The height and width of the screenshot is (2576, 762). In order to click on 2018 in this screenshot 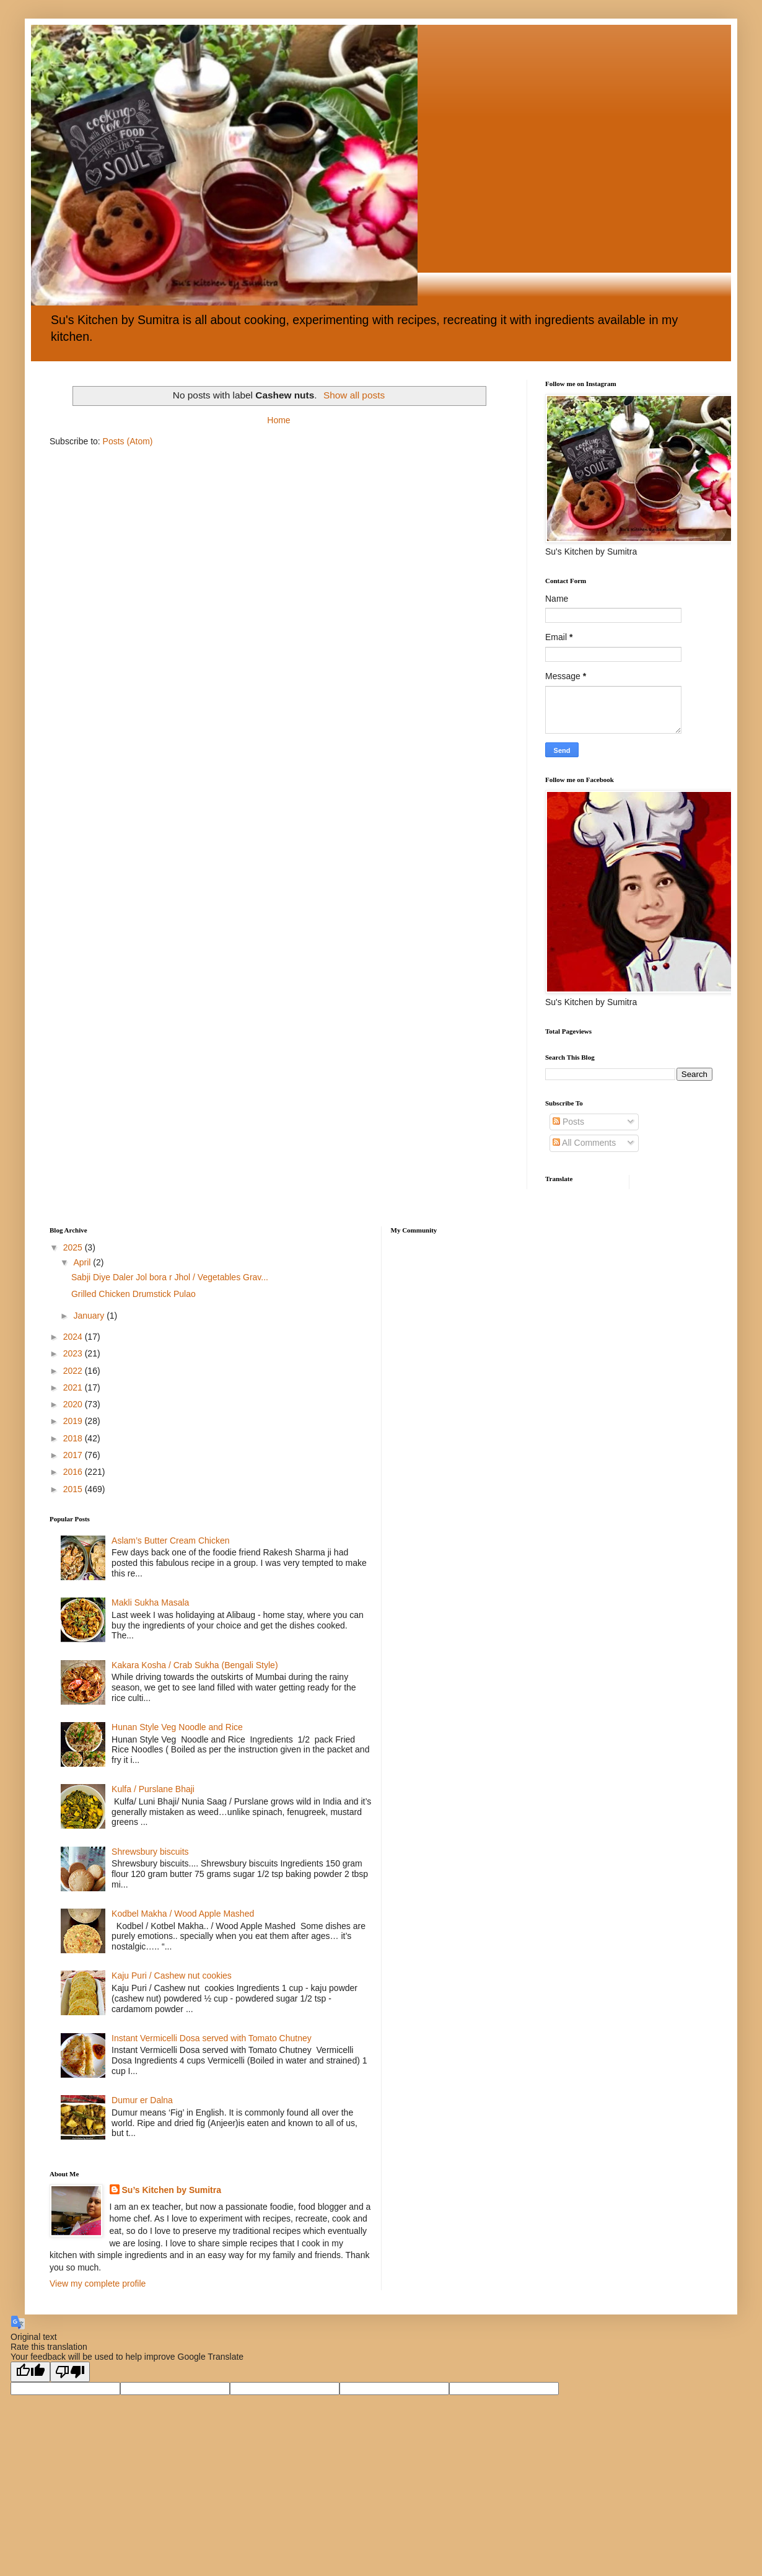, I will do `click(74, 1438)`.